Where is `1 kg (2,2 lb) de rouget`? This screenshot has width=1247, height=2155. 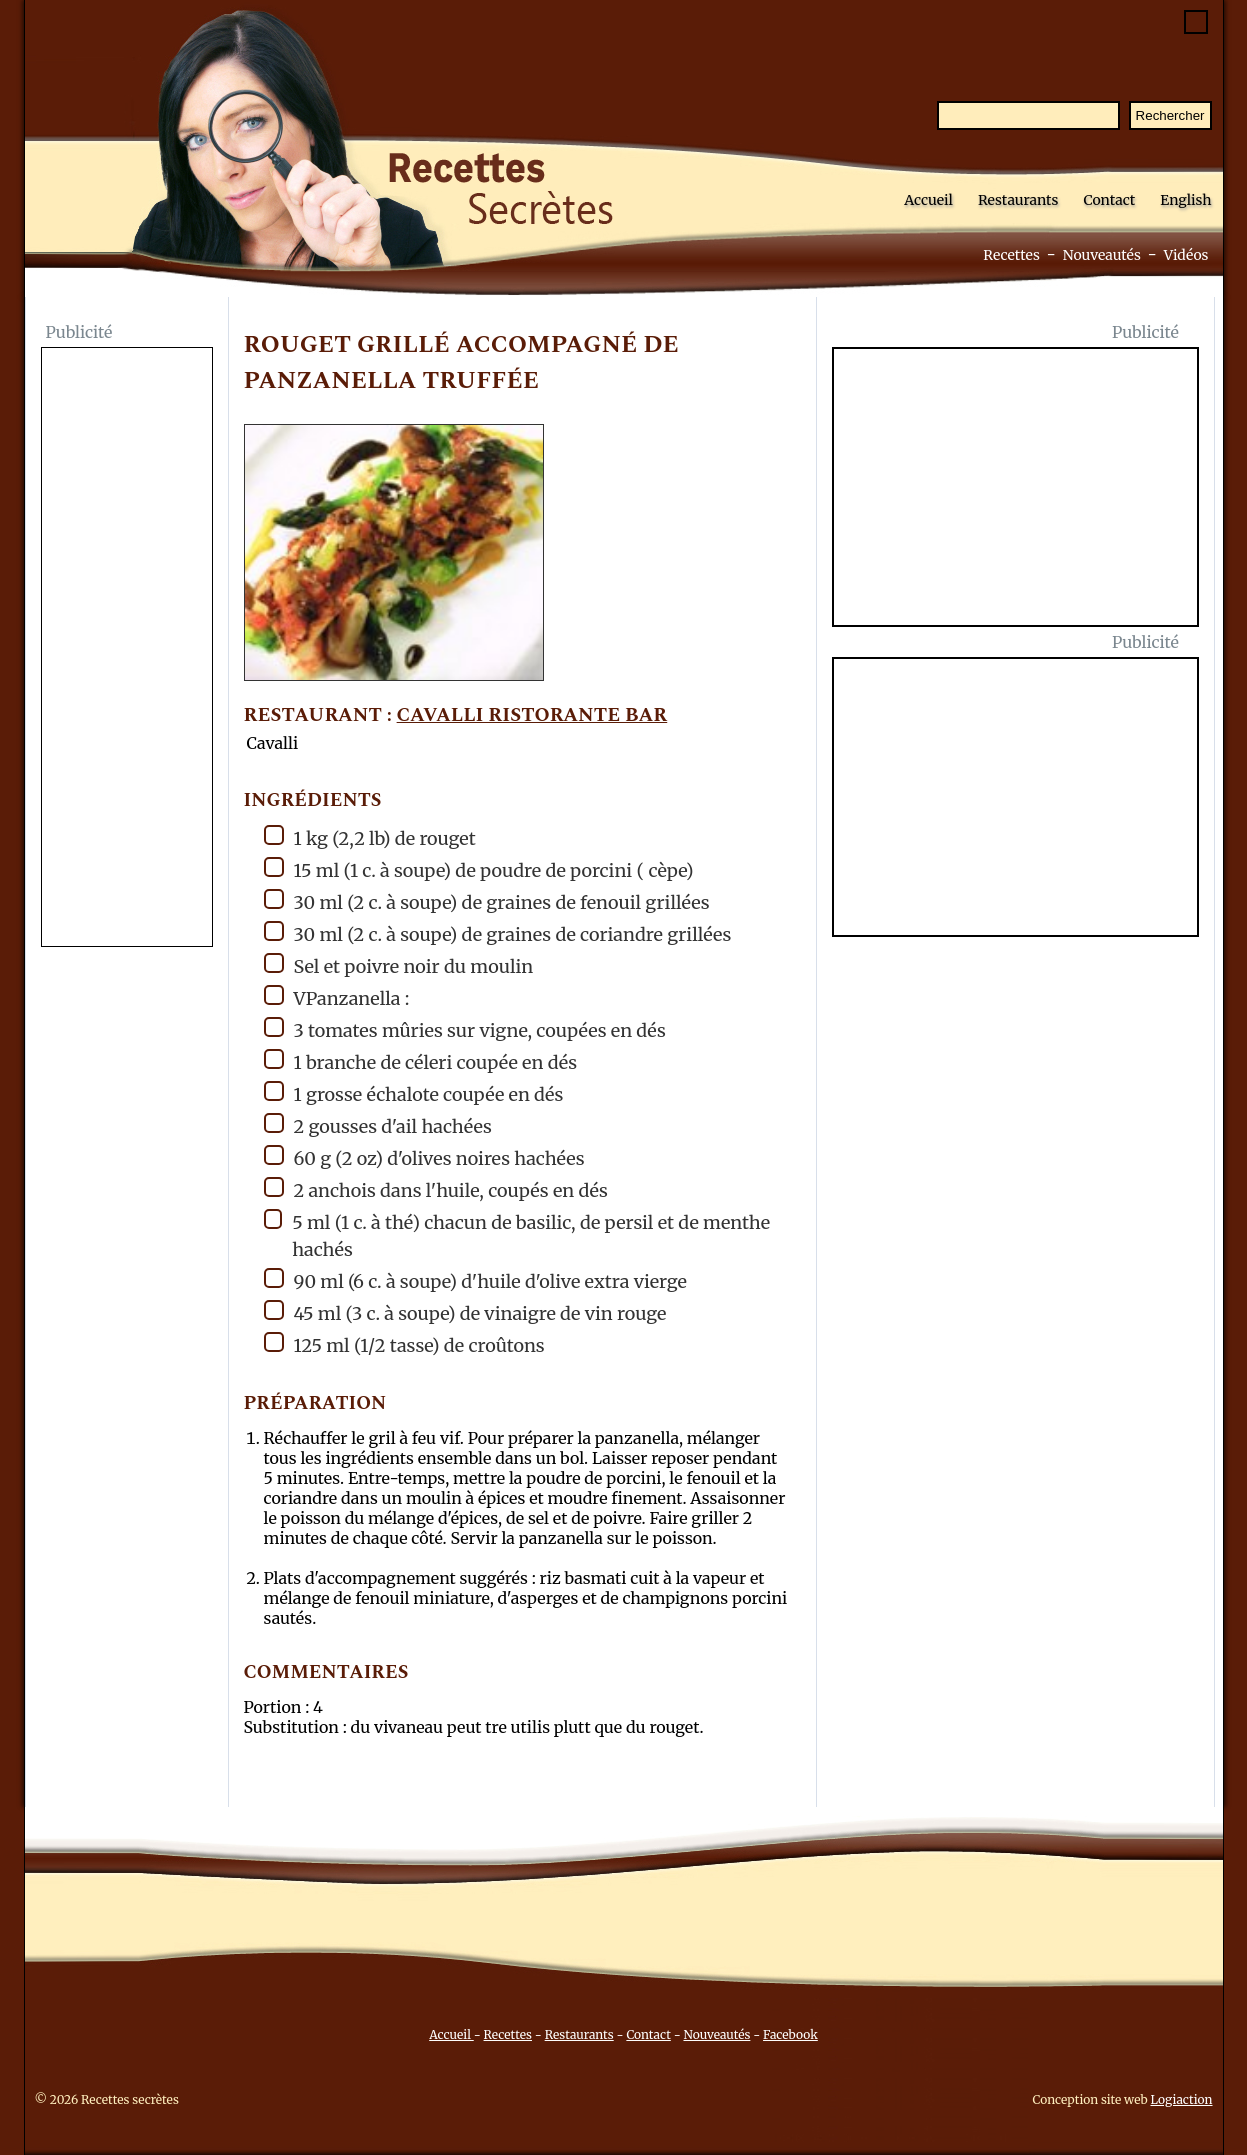
1 kg (2,2 lb) de rouget is located at coordinates (370, 837).